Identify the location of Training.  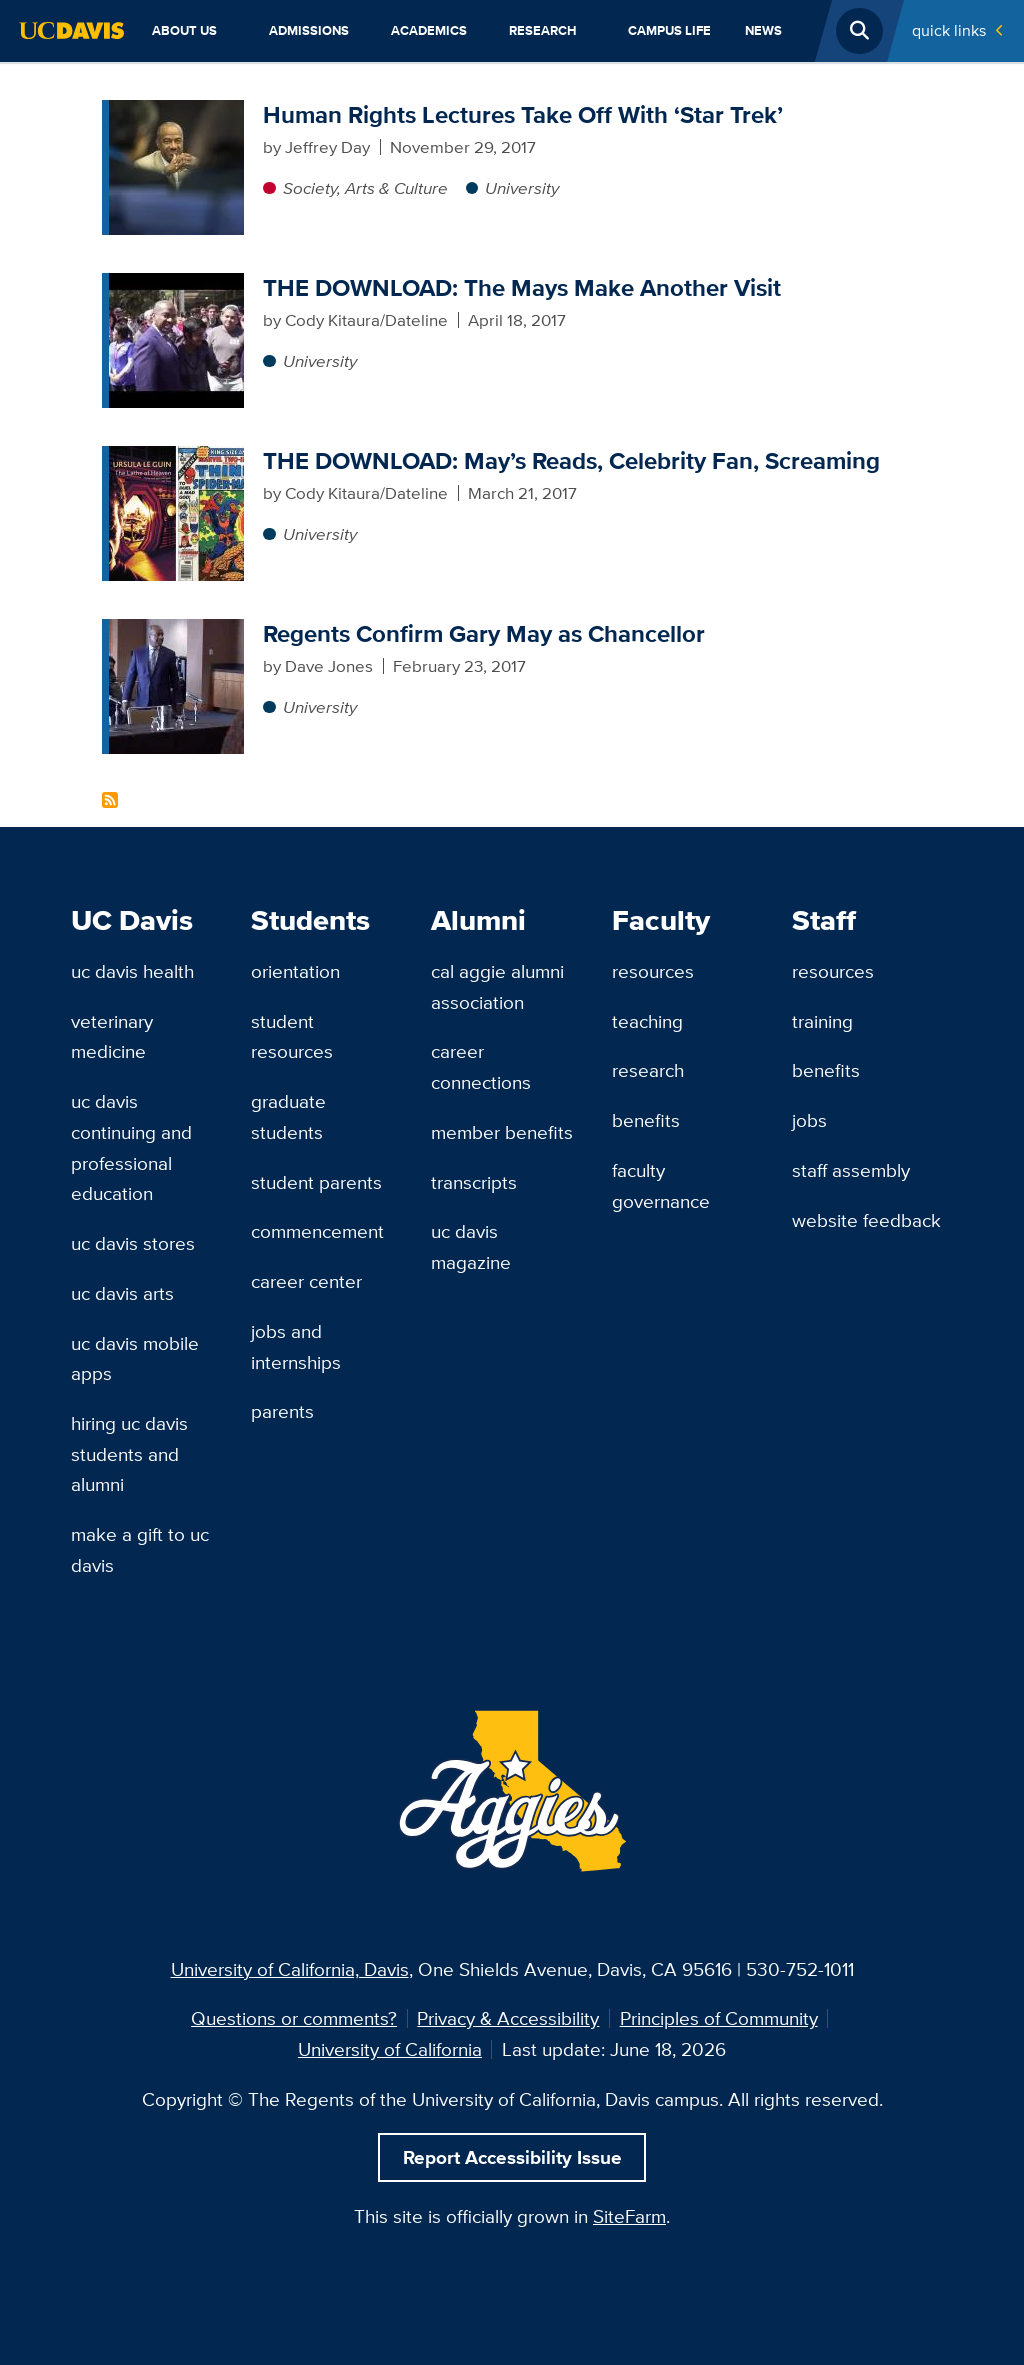
(822, 1021).